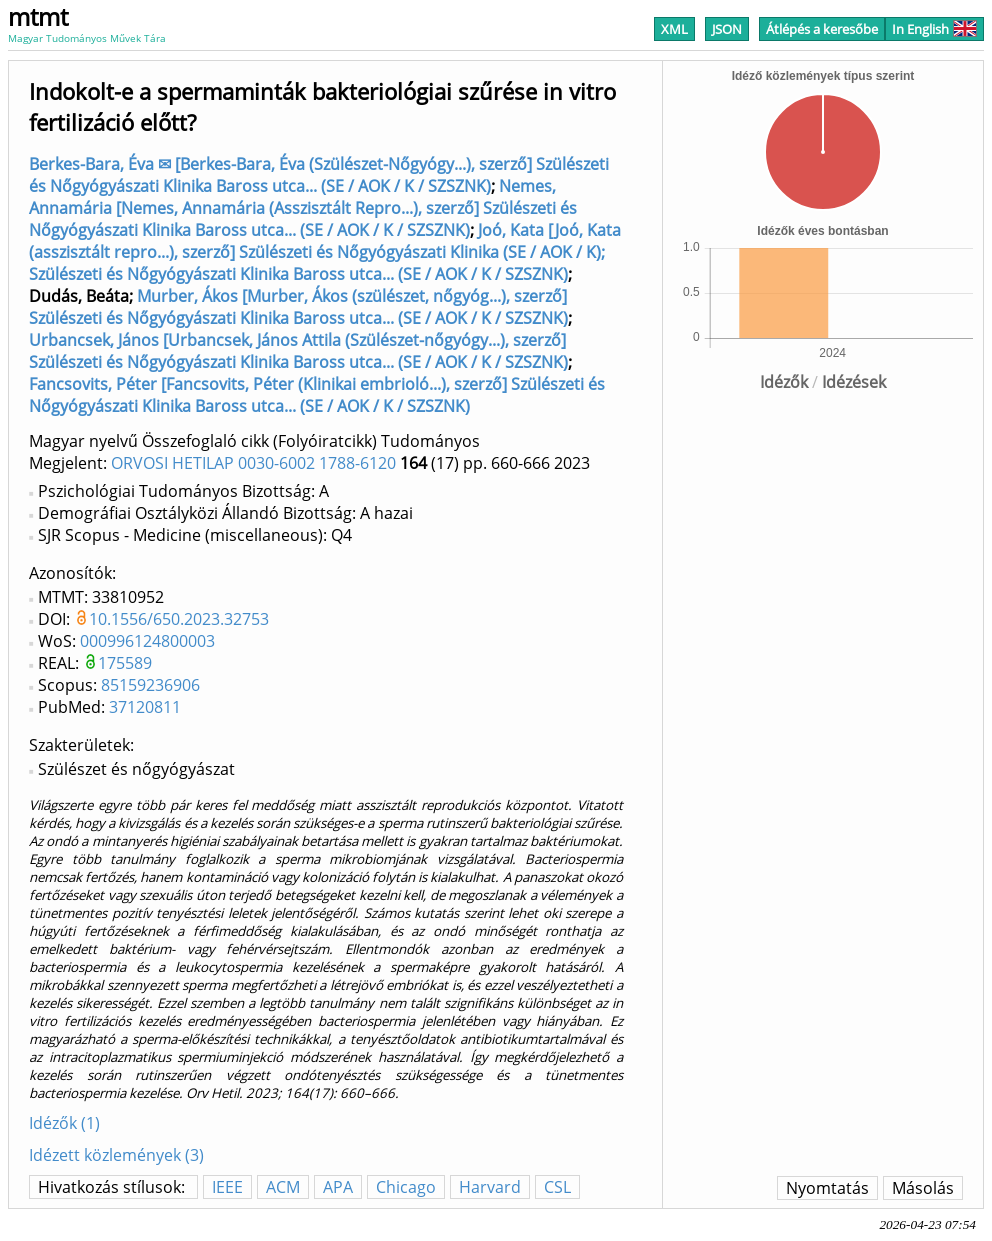 The width and height of the screenshot is (992, 1241). Describe the element at coordinates (934, 29) in the screenshot. I see `In English` at that location.